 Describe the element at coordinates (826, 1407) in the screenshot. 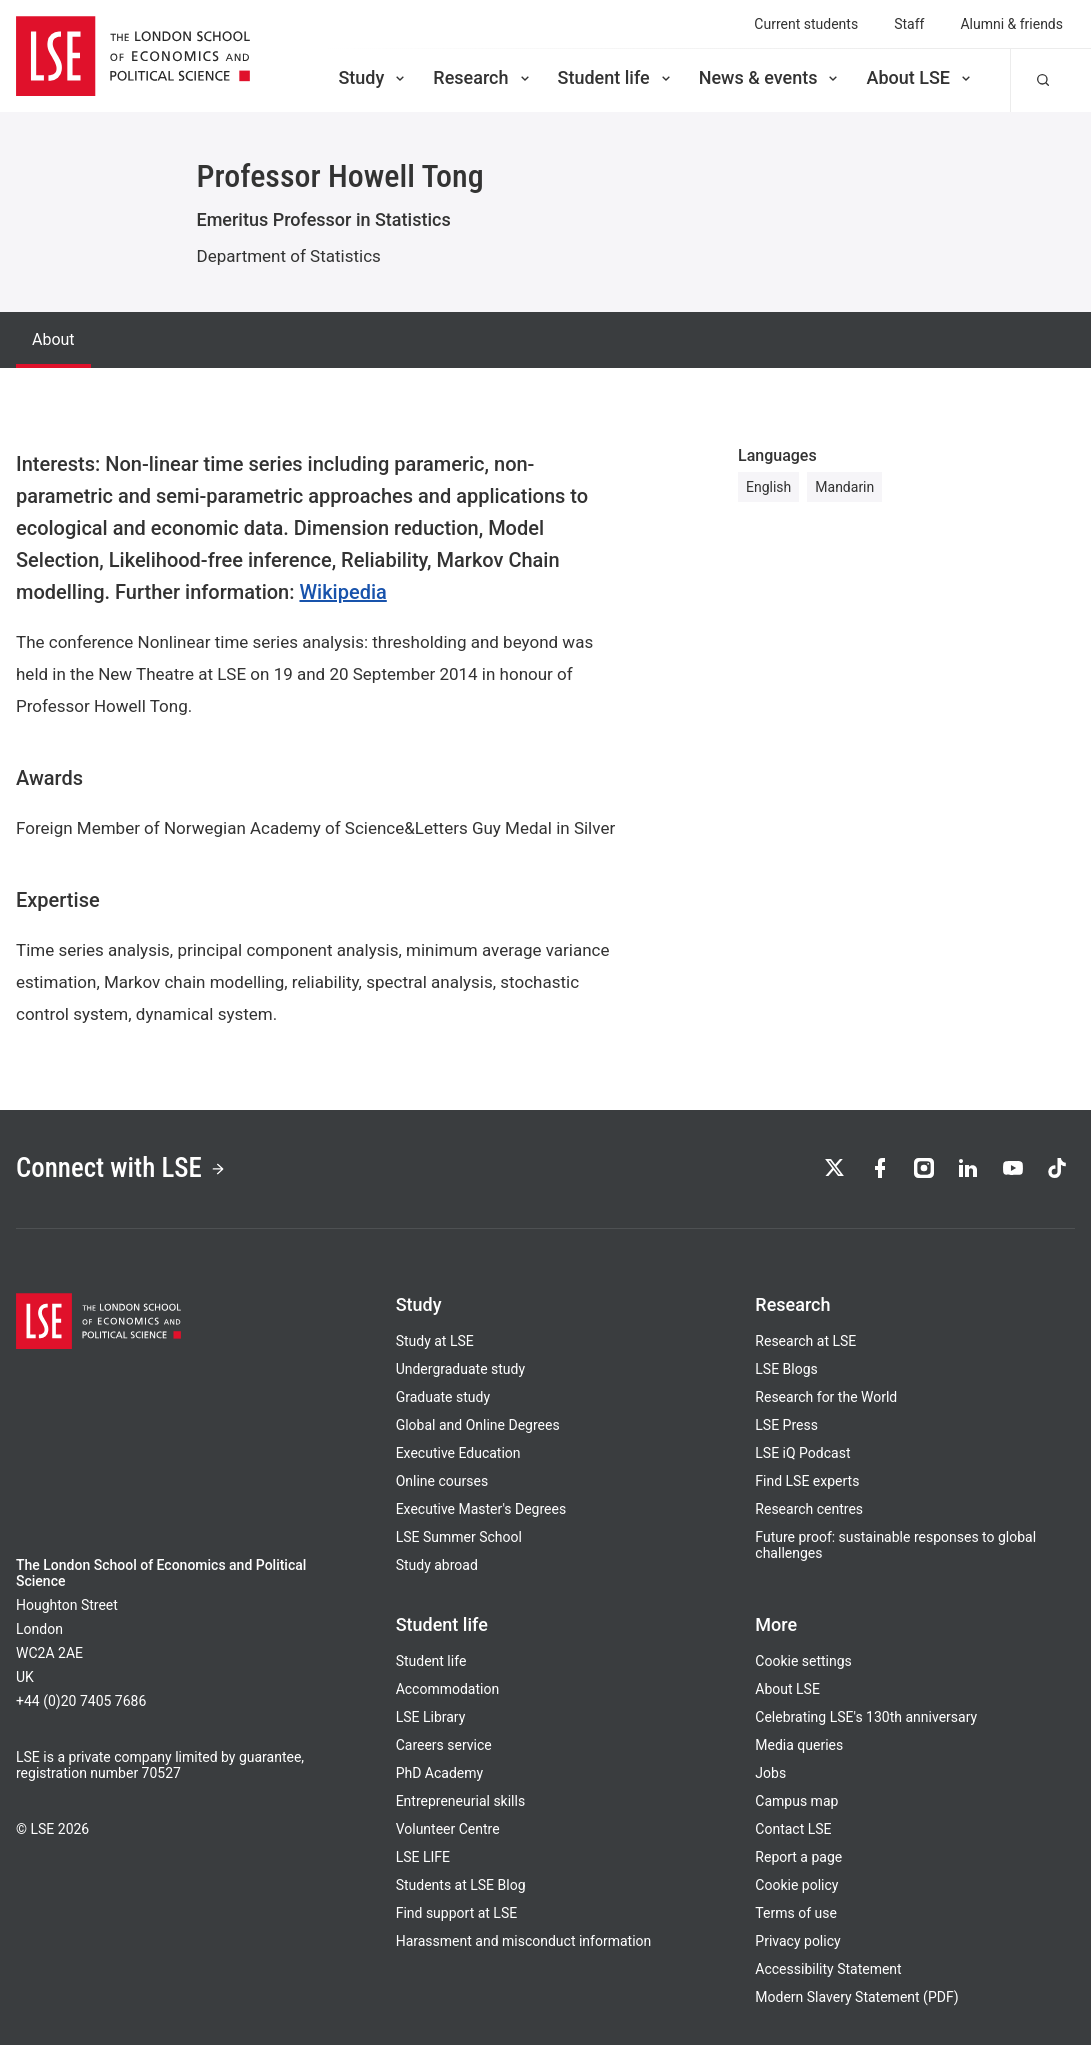

I see `Research for the World` at that location.